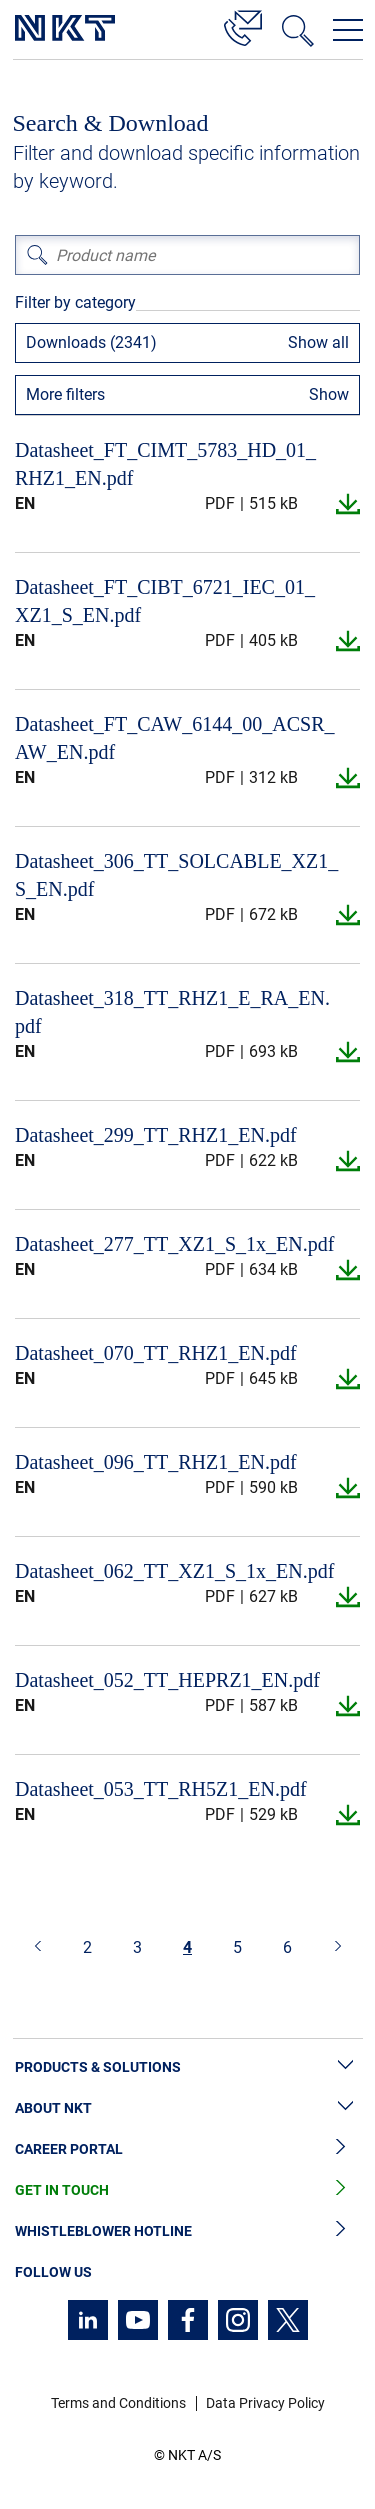 The height and width of the screenshot is (2509, 375). What do you see at coordinates (318, 342) in the screenshot?
I see `Show all` at bounding box center [318, 342].